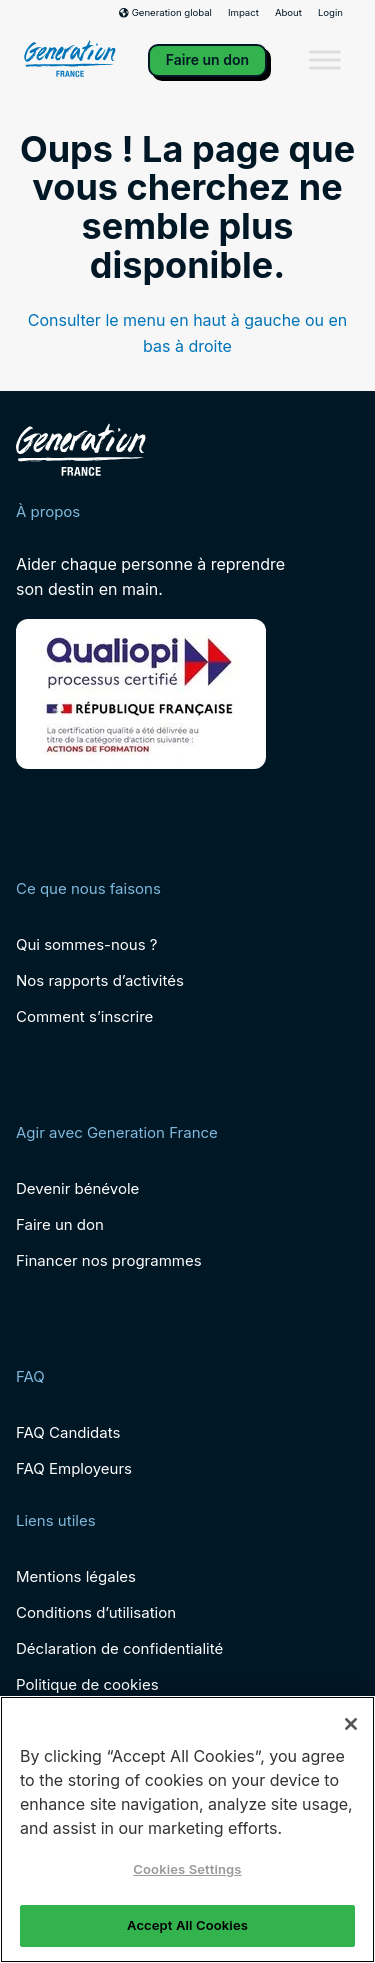  What do you see at coordinates (100, 980) in the screenshot?
I see `Nos rapports d’activités` at bounding box center [100, 980].